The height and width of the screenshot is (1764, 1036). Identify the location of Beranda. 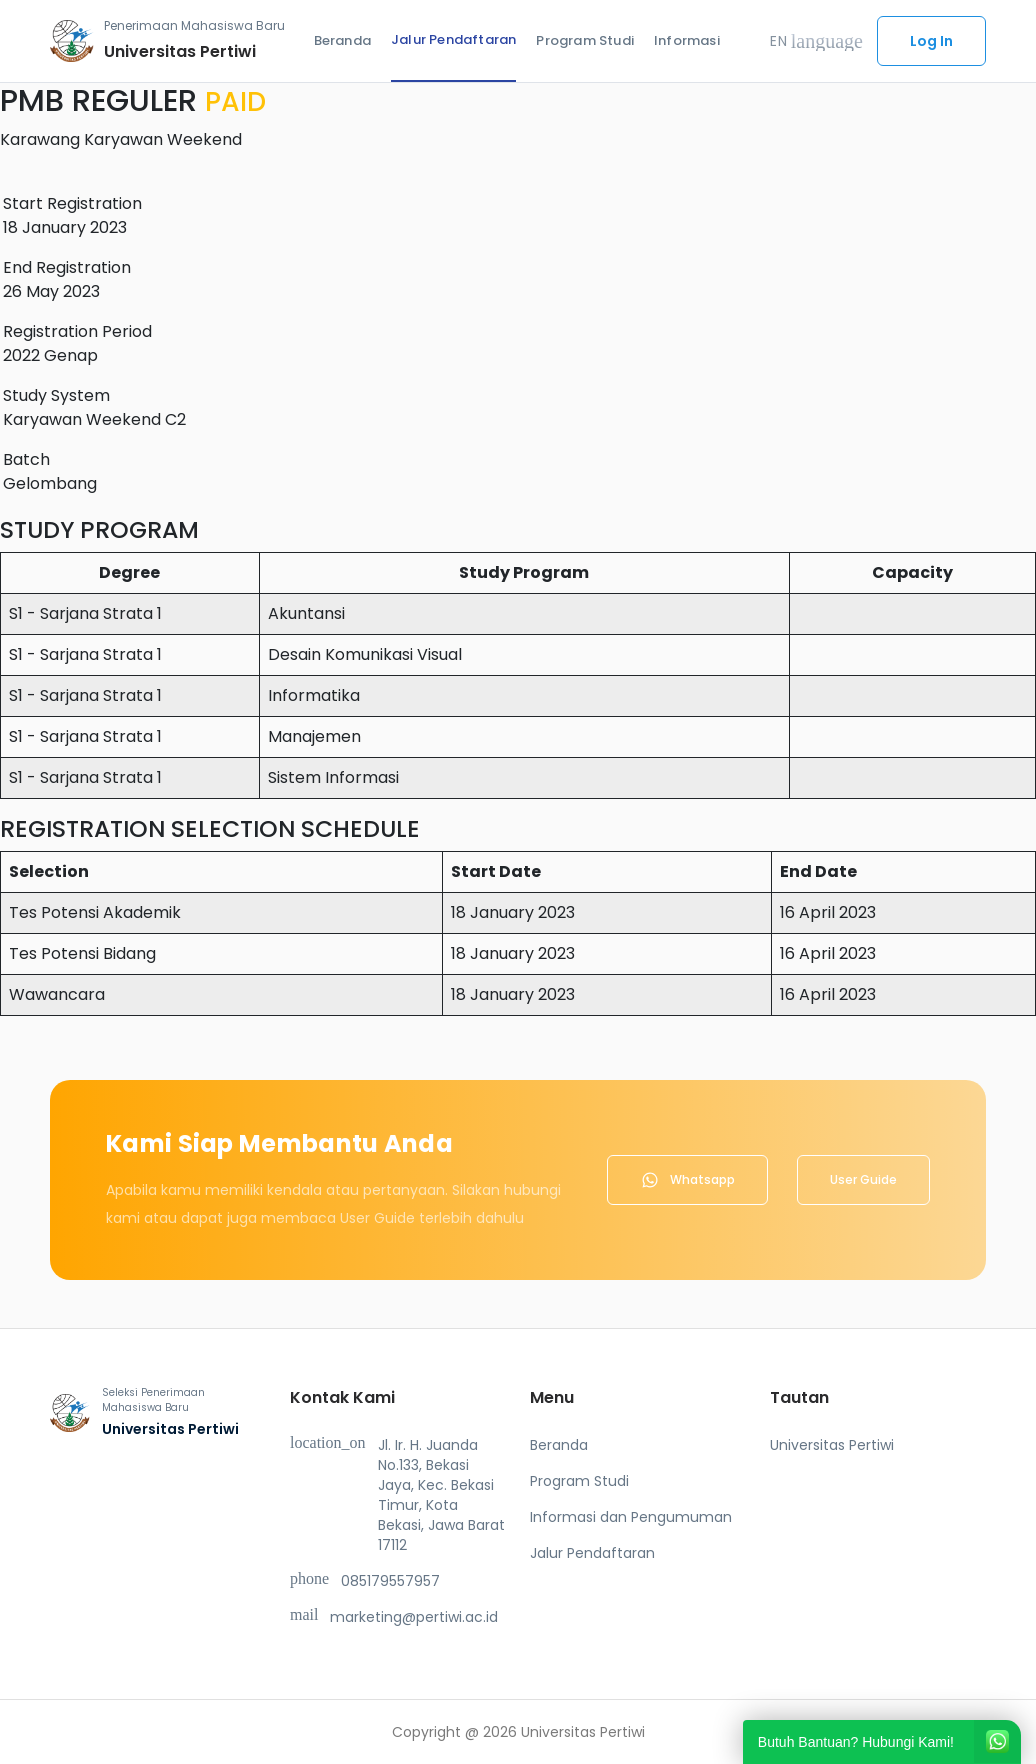
(342, 40).